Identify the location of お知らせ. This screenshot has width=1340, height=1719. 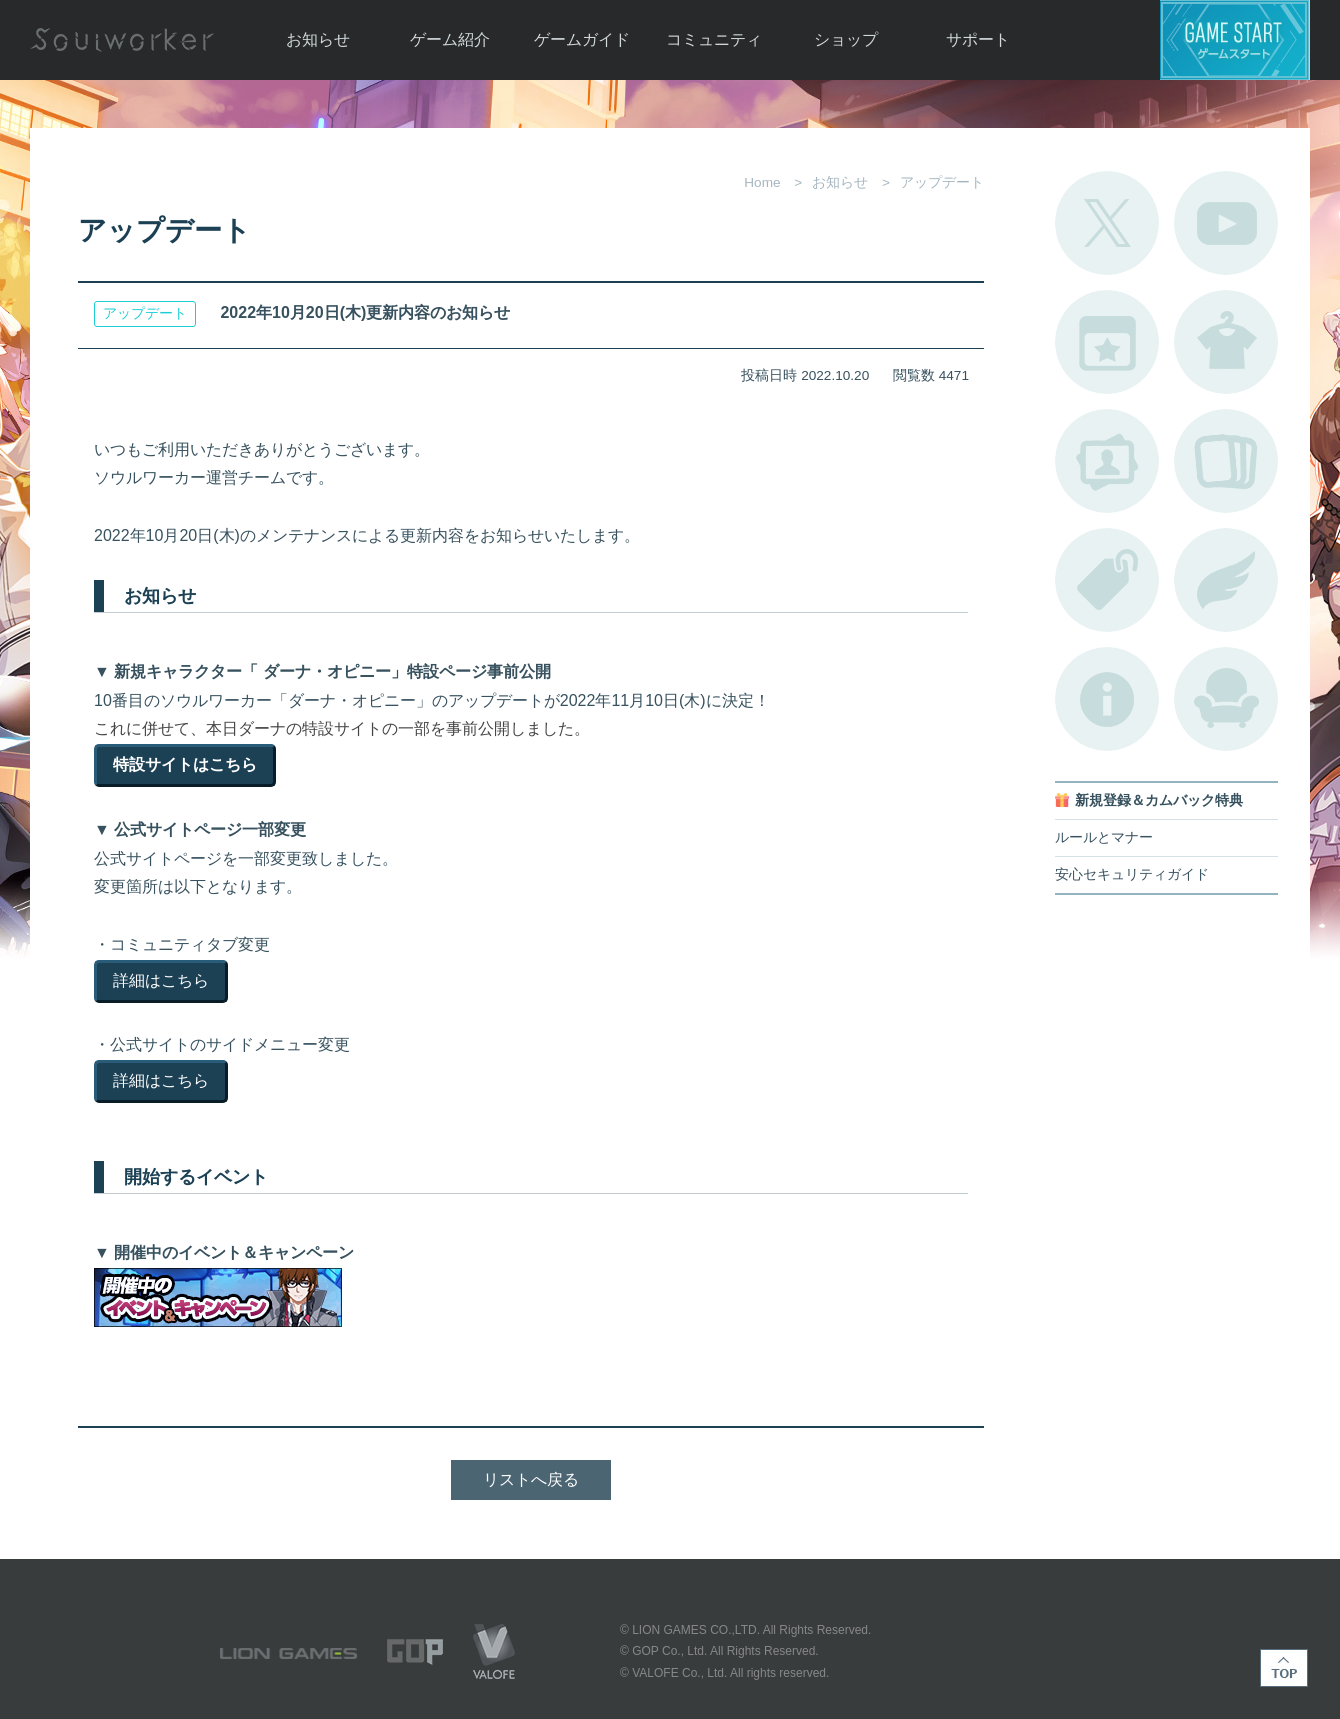
(318, 39).